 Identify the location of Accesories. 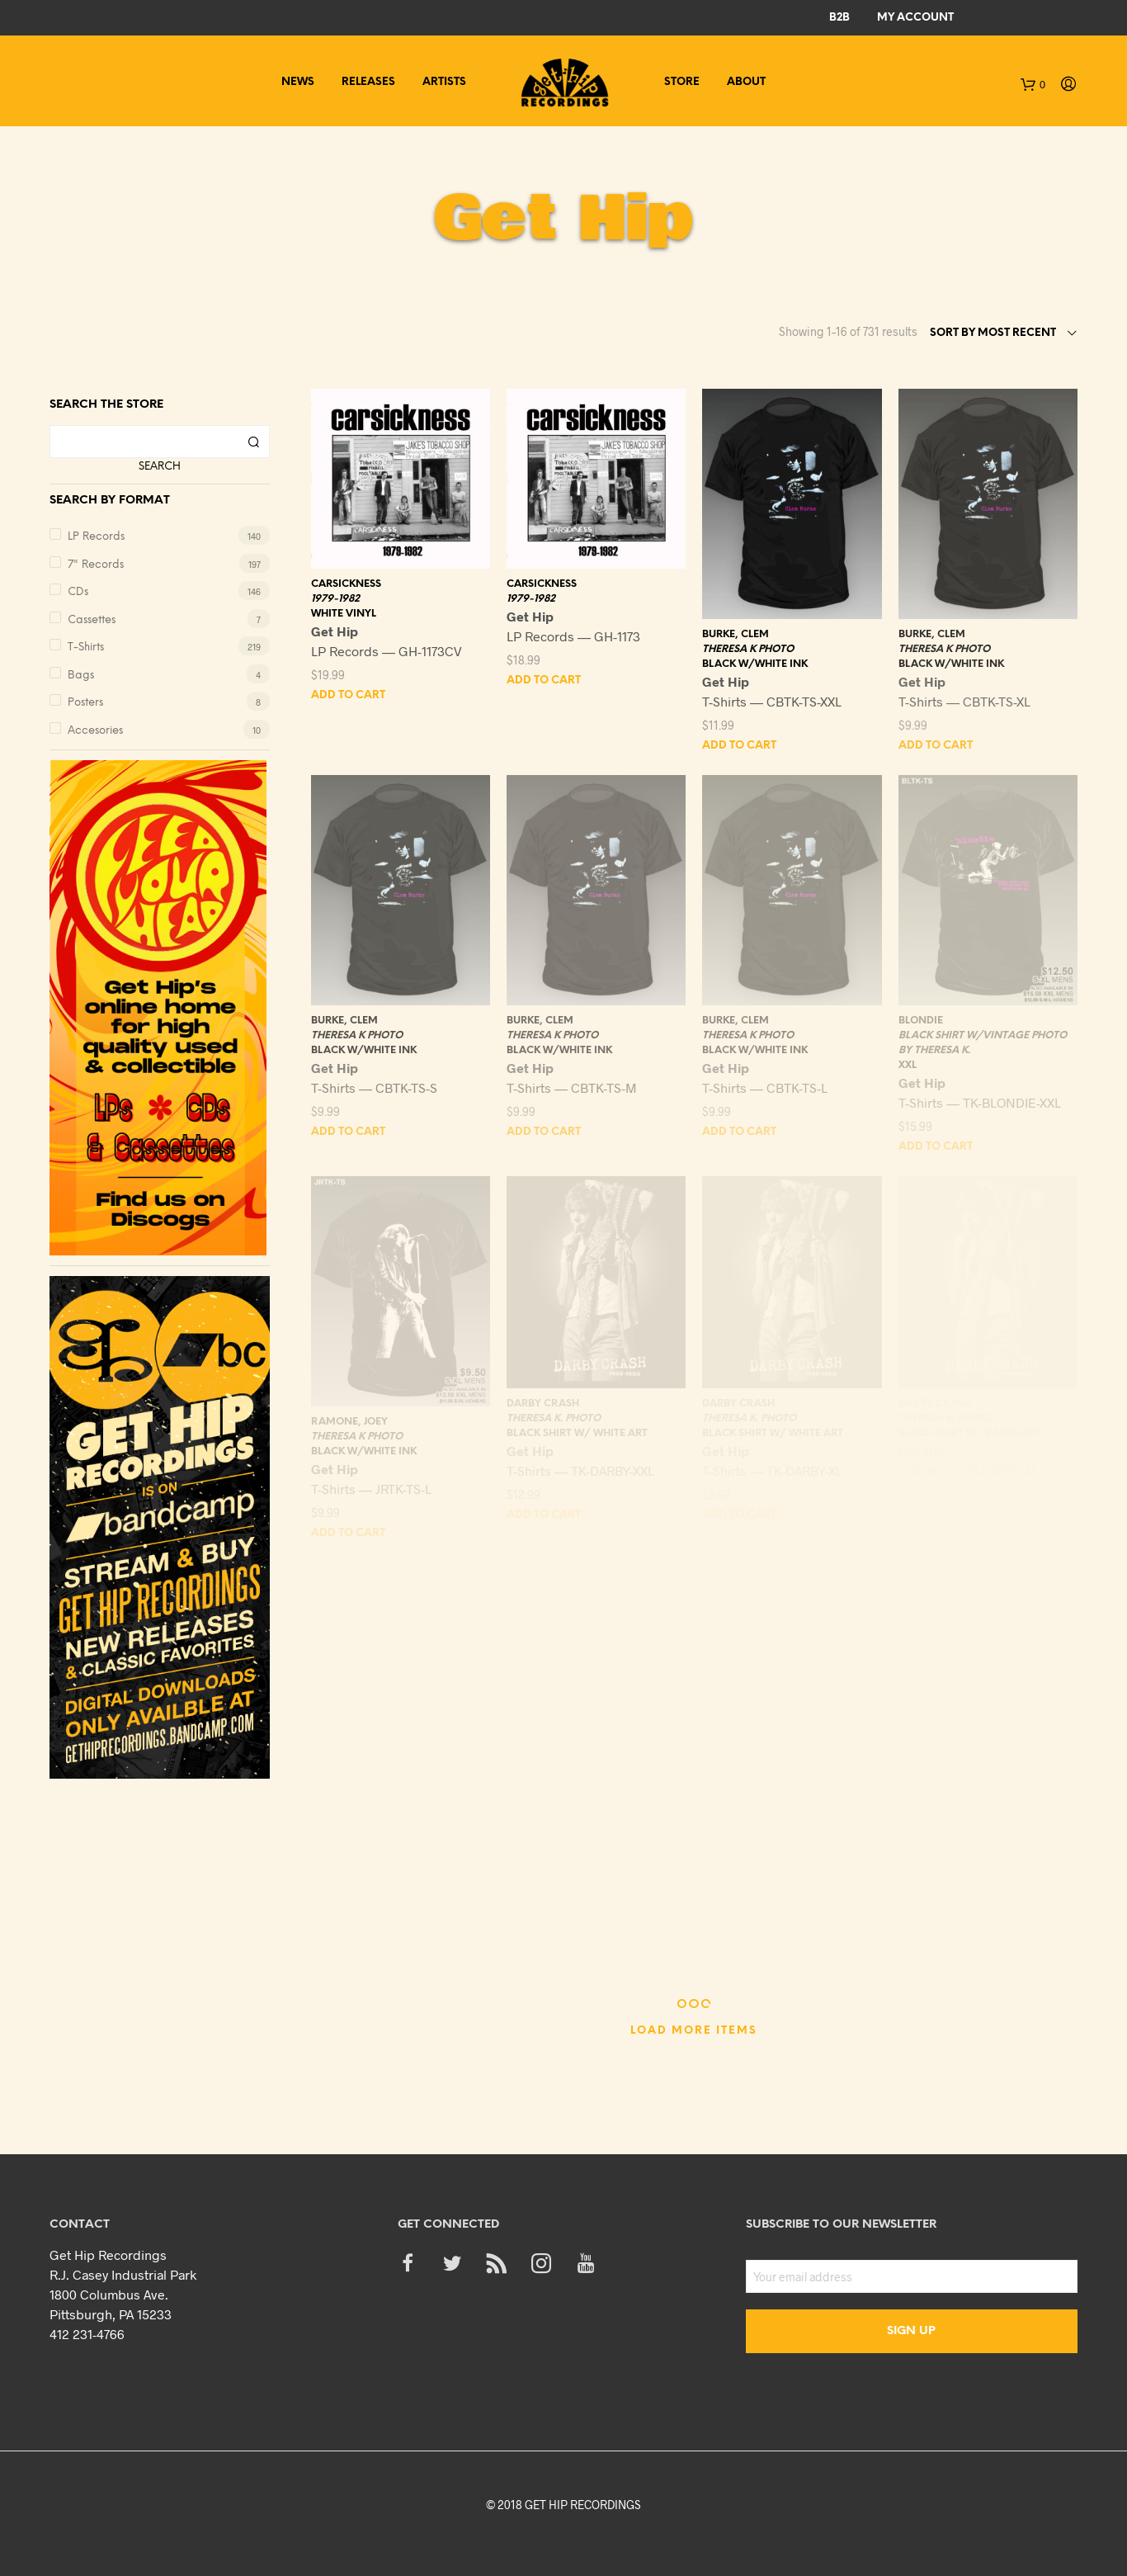
(95, 731).